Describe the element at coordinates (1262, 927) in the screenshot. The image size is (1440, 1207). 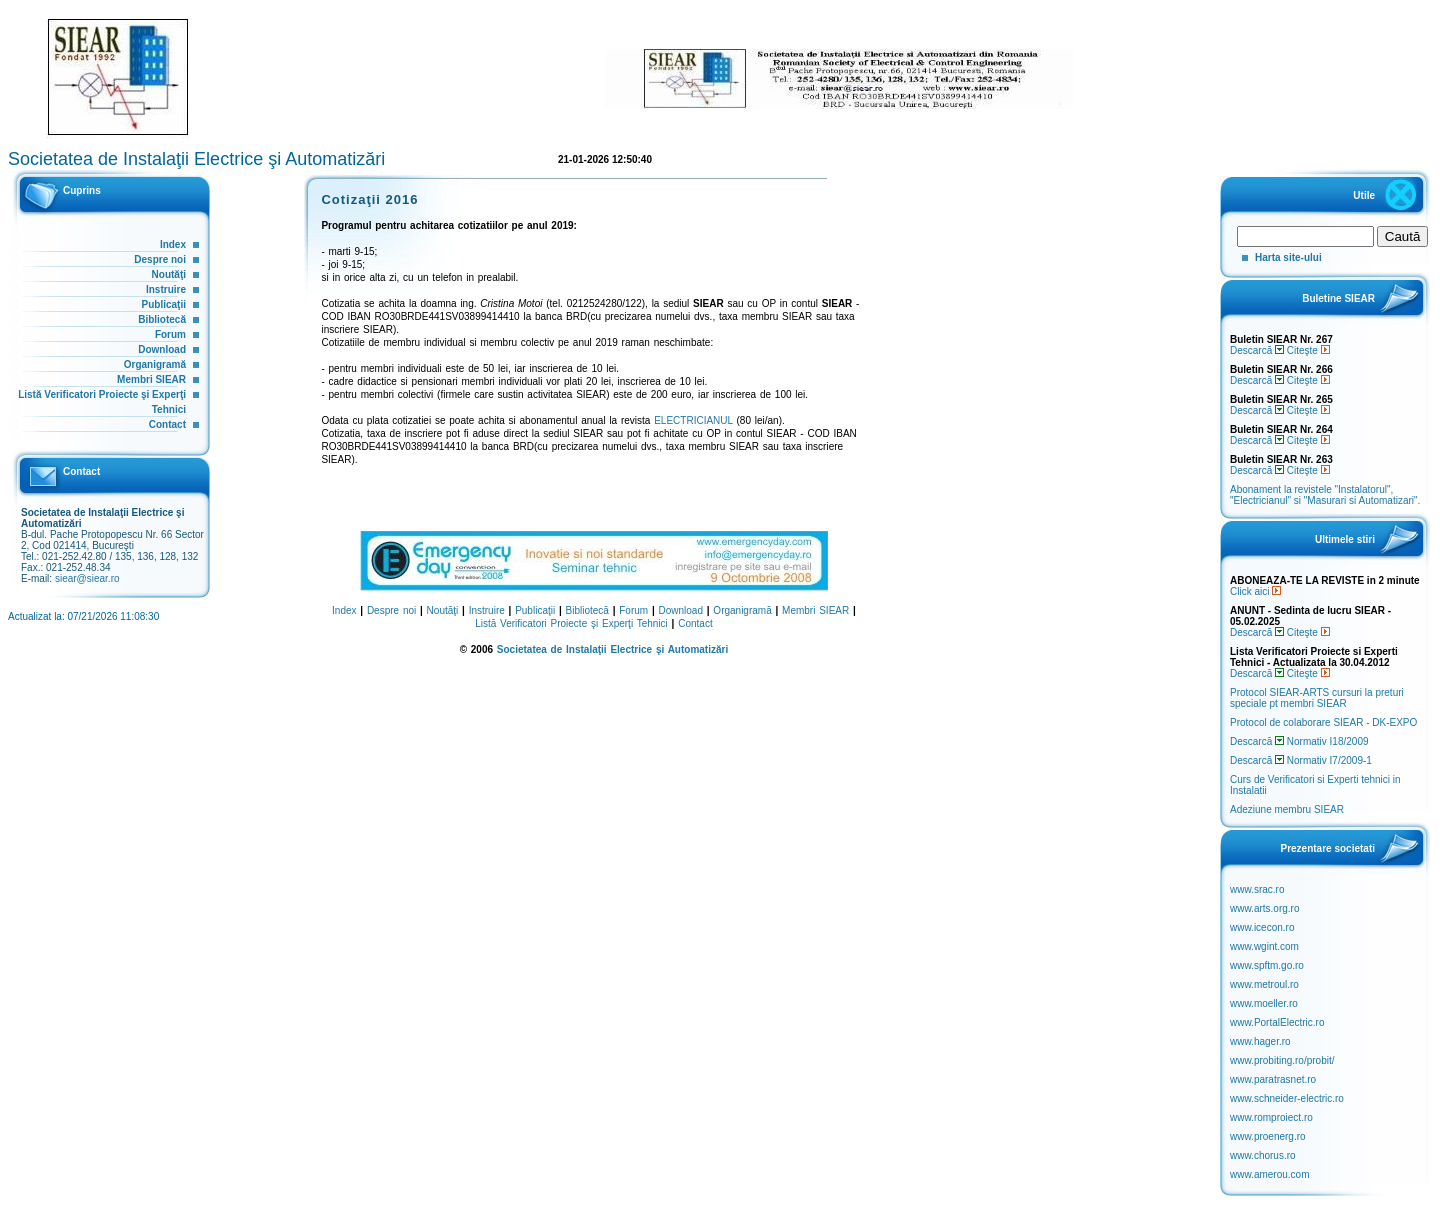
I see `www.icecon.ro` at that location.